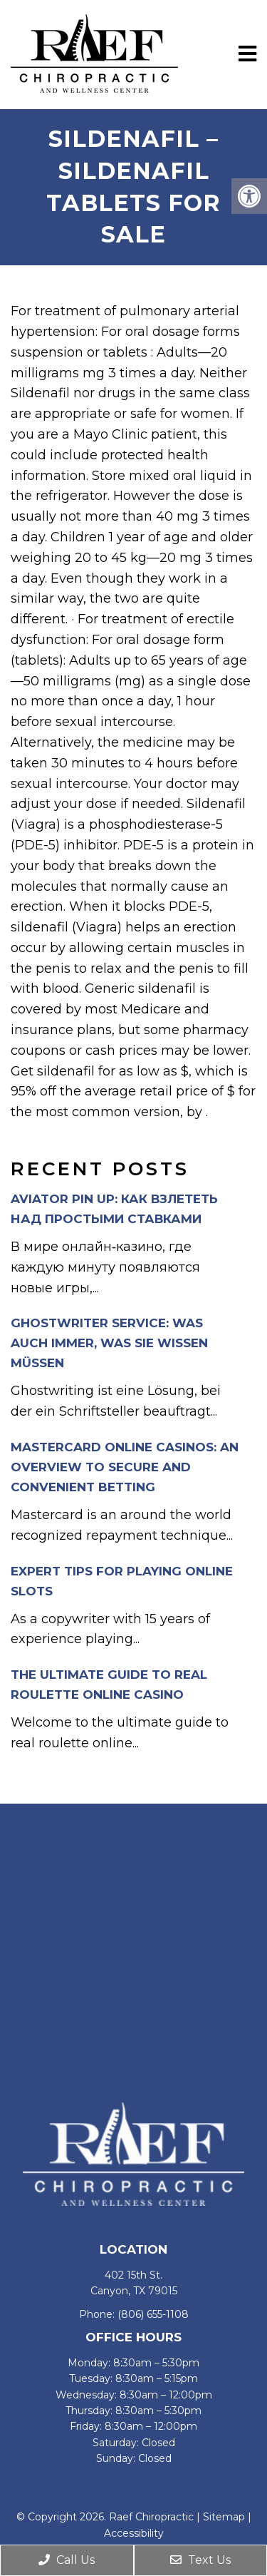 The height and width of the screenshot is (2576, 267). What do you see at coordinates (125, 1467) in the screenshot?
I see `Mastercard Online Casinos: An Overview to Secure and Convenient Betting` at bounding box center [125, 1467].